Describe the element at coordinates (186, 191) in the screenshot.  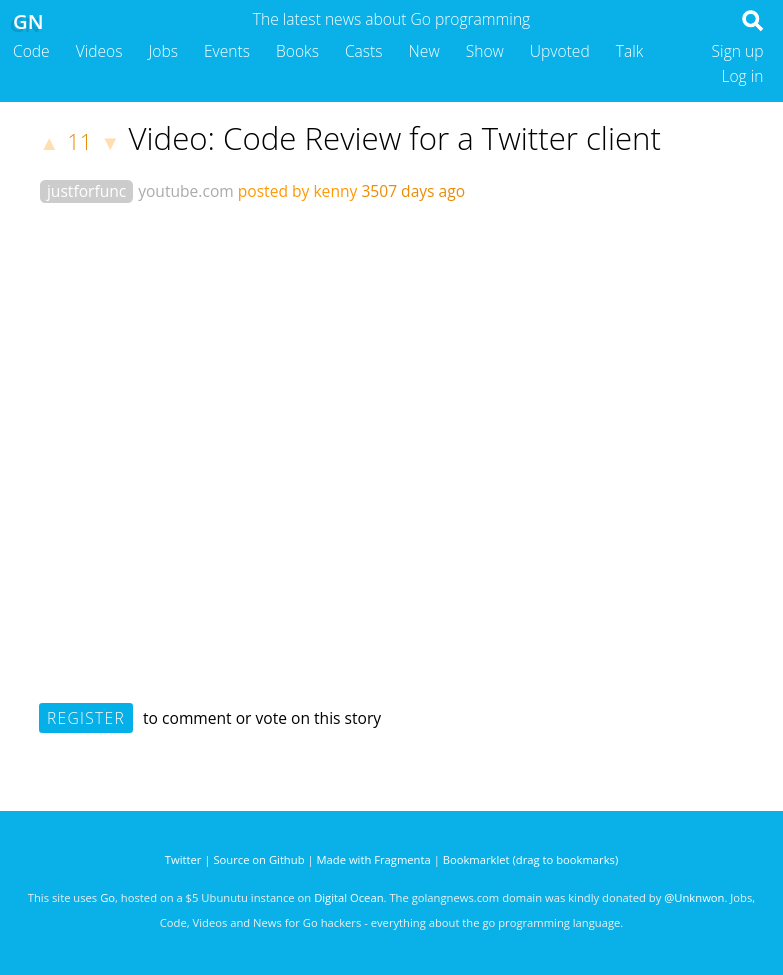
I see `youtube.com` at that location.